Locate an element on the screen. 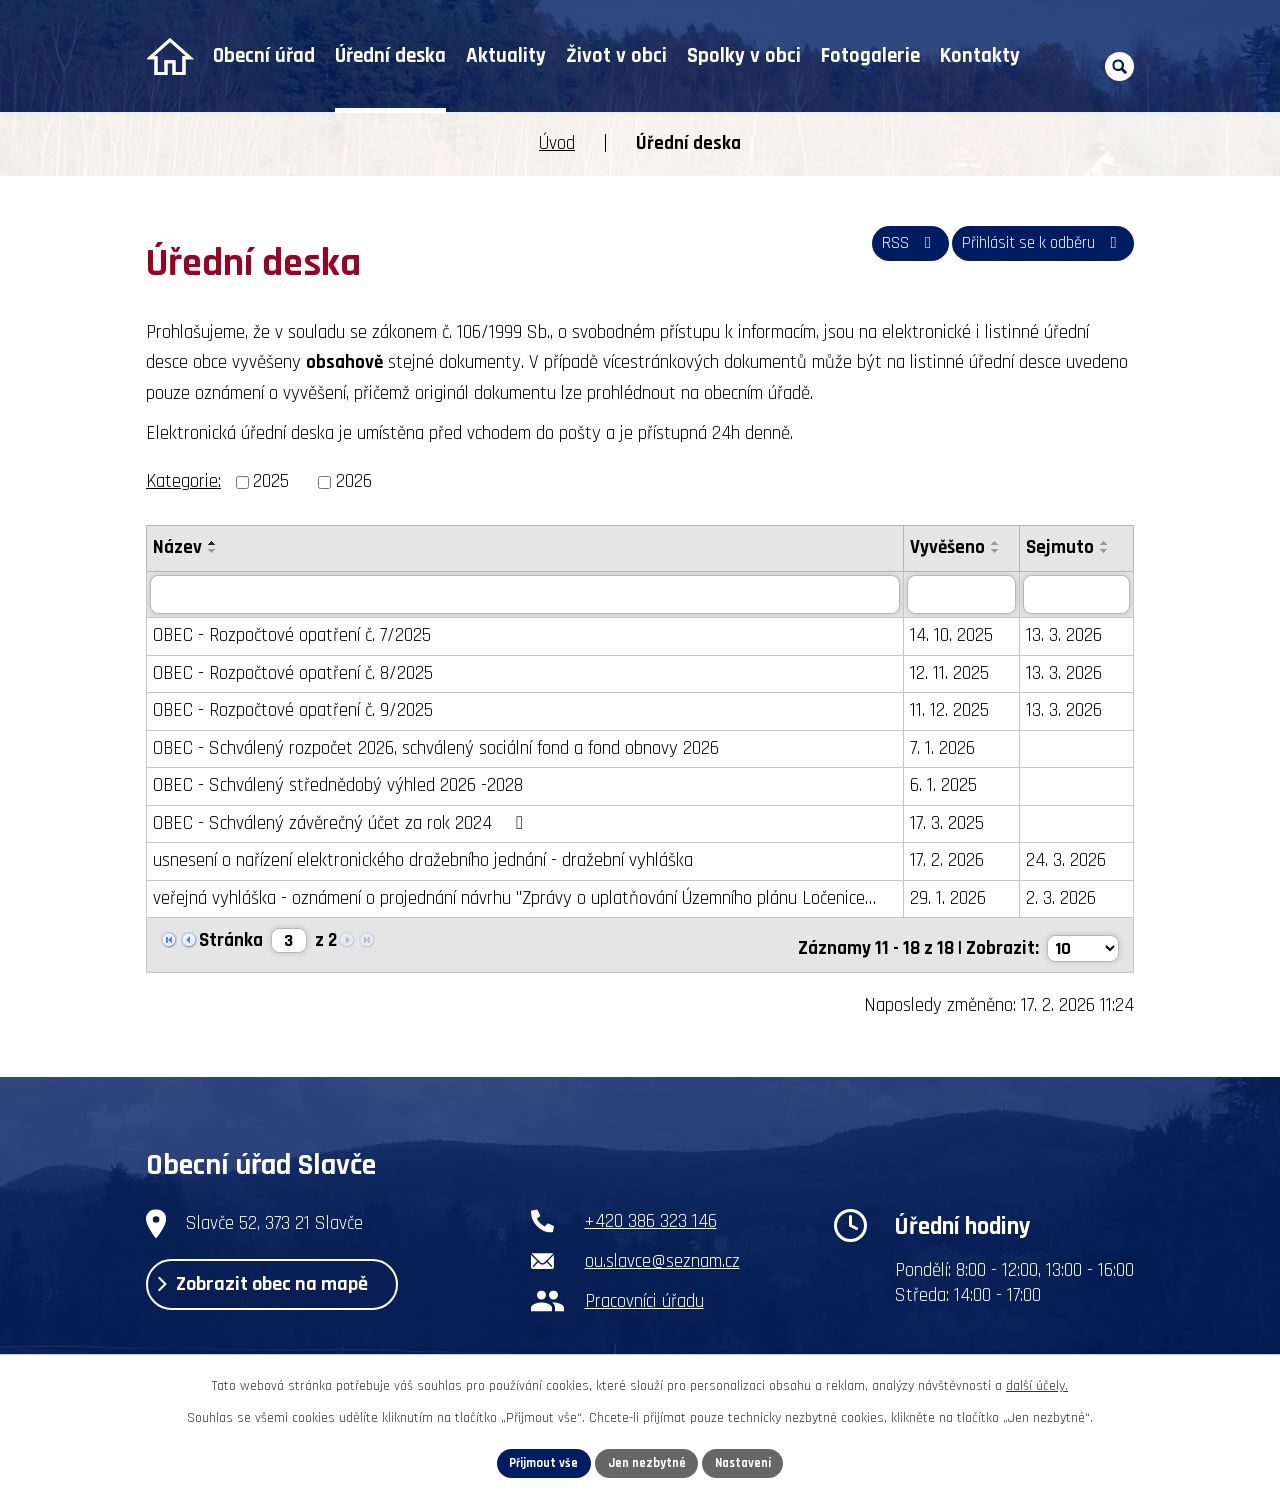  14. 10. 2025 is located at coordinates (956, 636).